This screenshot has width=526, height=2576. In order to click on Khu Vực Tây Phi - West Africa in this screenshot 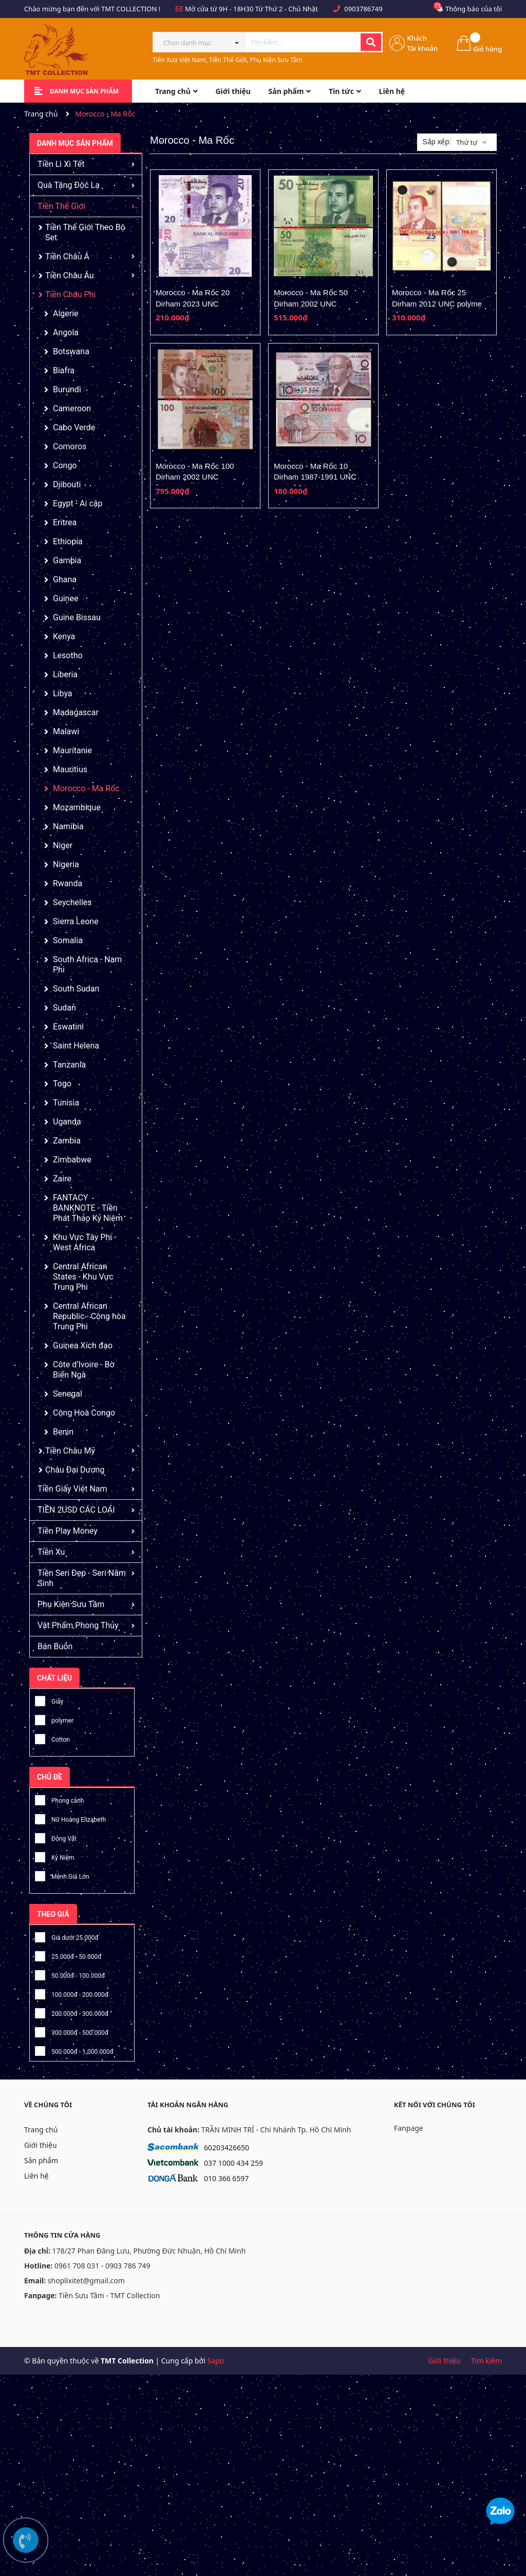, I will do `click(85, 1242)`.